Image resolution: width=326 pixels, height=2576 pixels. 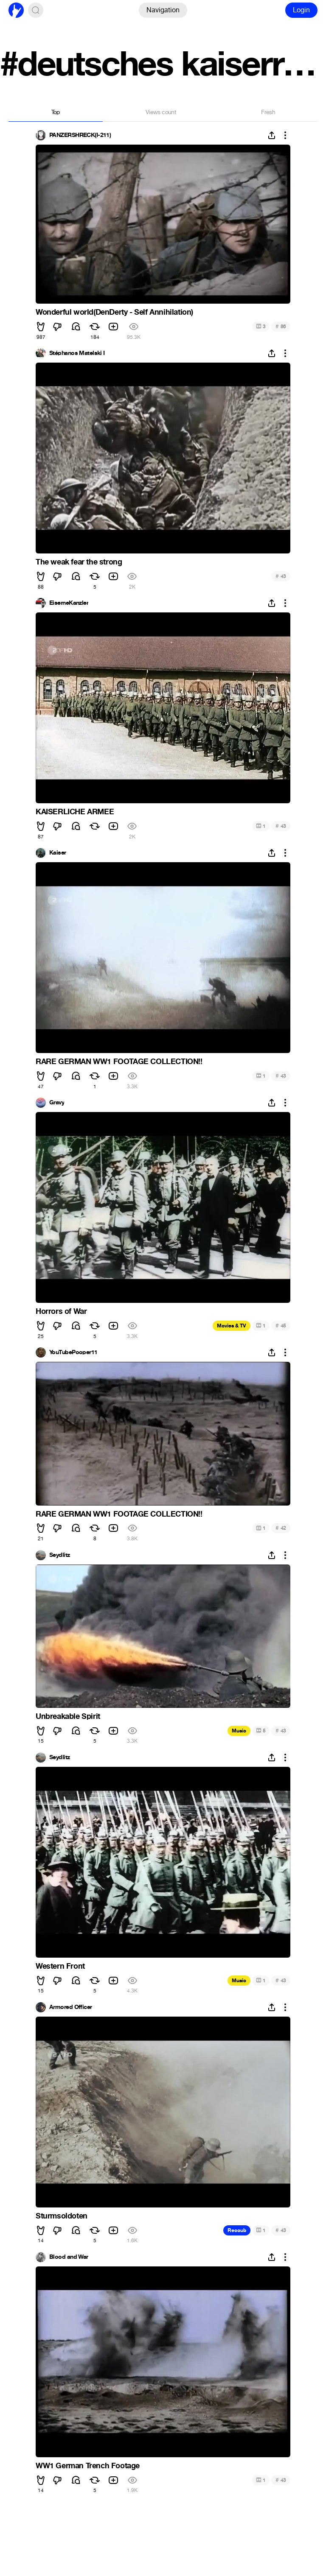 I want to click on KAISERLICHE ARMEE, so click(x=75, y=812).